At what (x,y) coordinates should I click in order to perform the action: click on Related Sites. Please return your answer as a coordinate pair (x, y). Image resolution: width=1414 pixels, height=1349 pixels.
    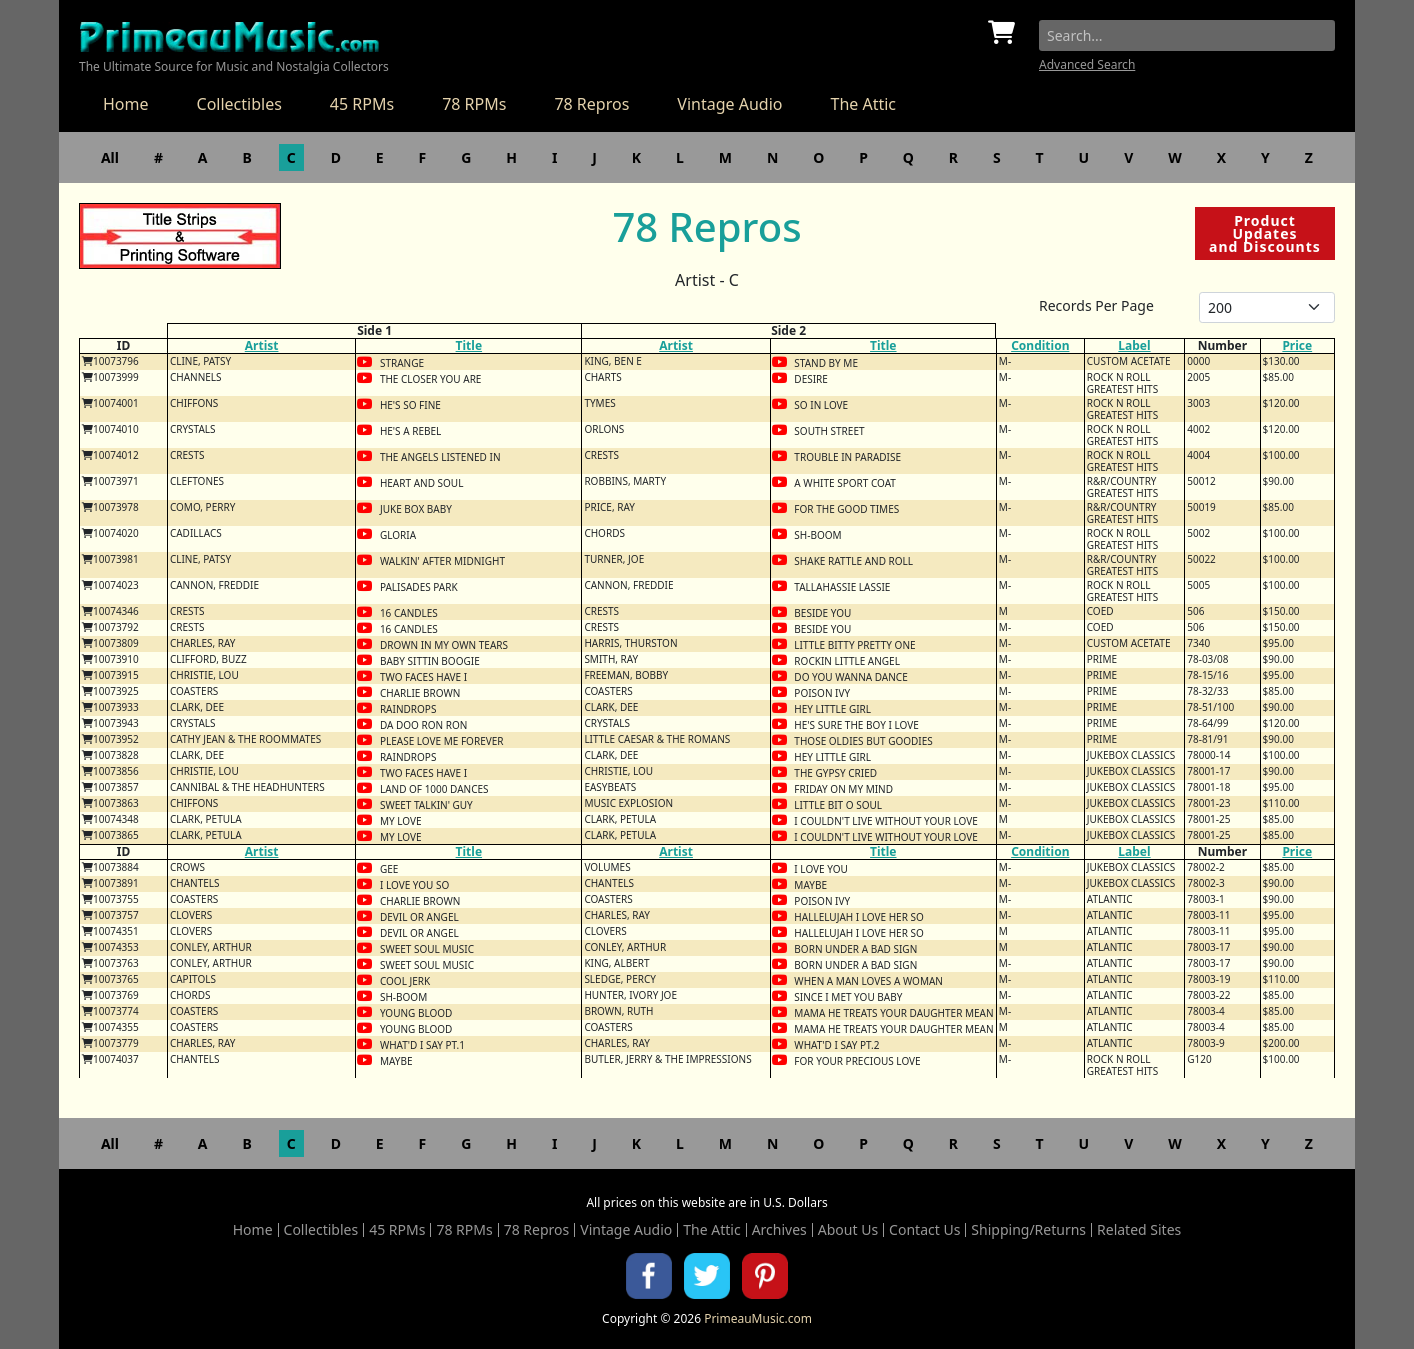
    Looking at the image, I should click on (1139, 1230).